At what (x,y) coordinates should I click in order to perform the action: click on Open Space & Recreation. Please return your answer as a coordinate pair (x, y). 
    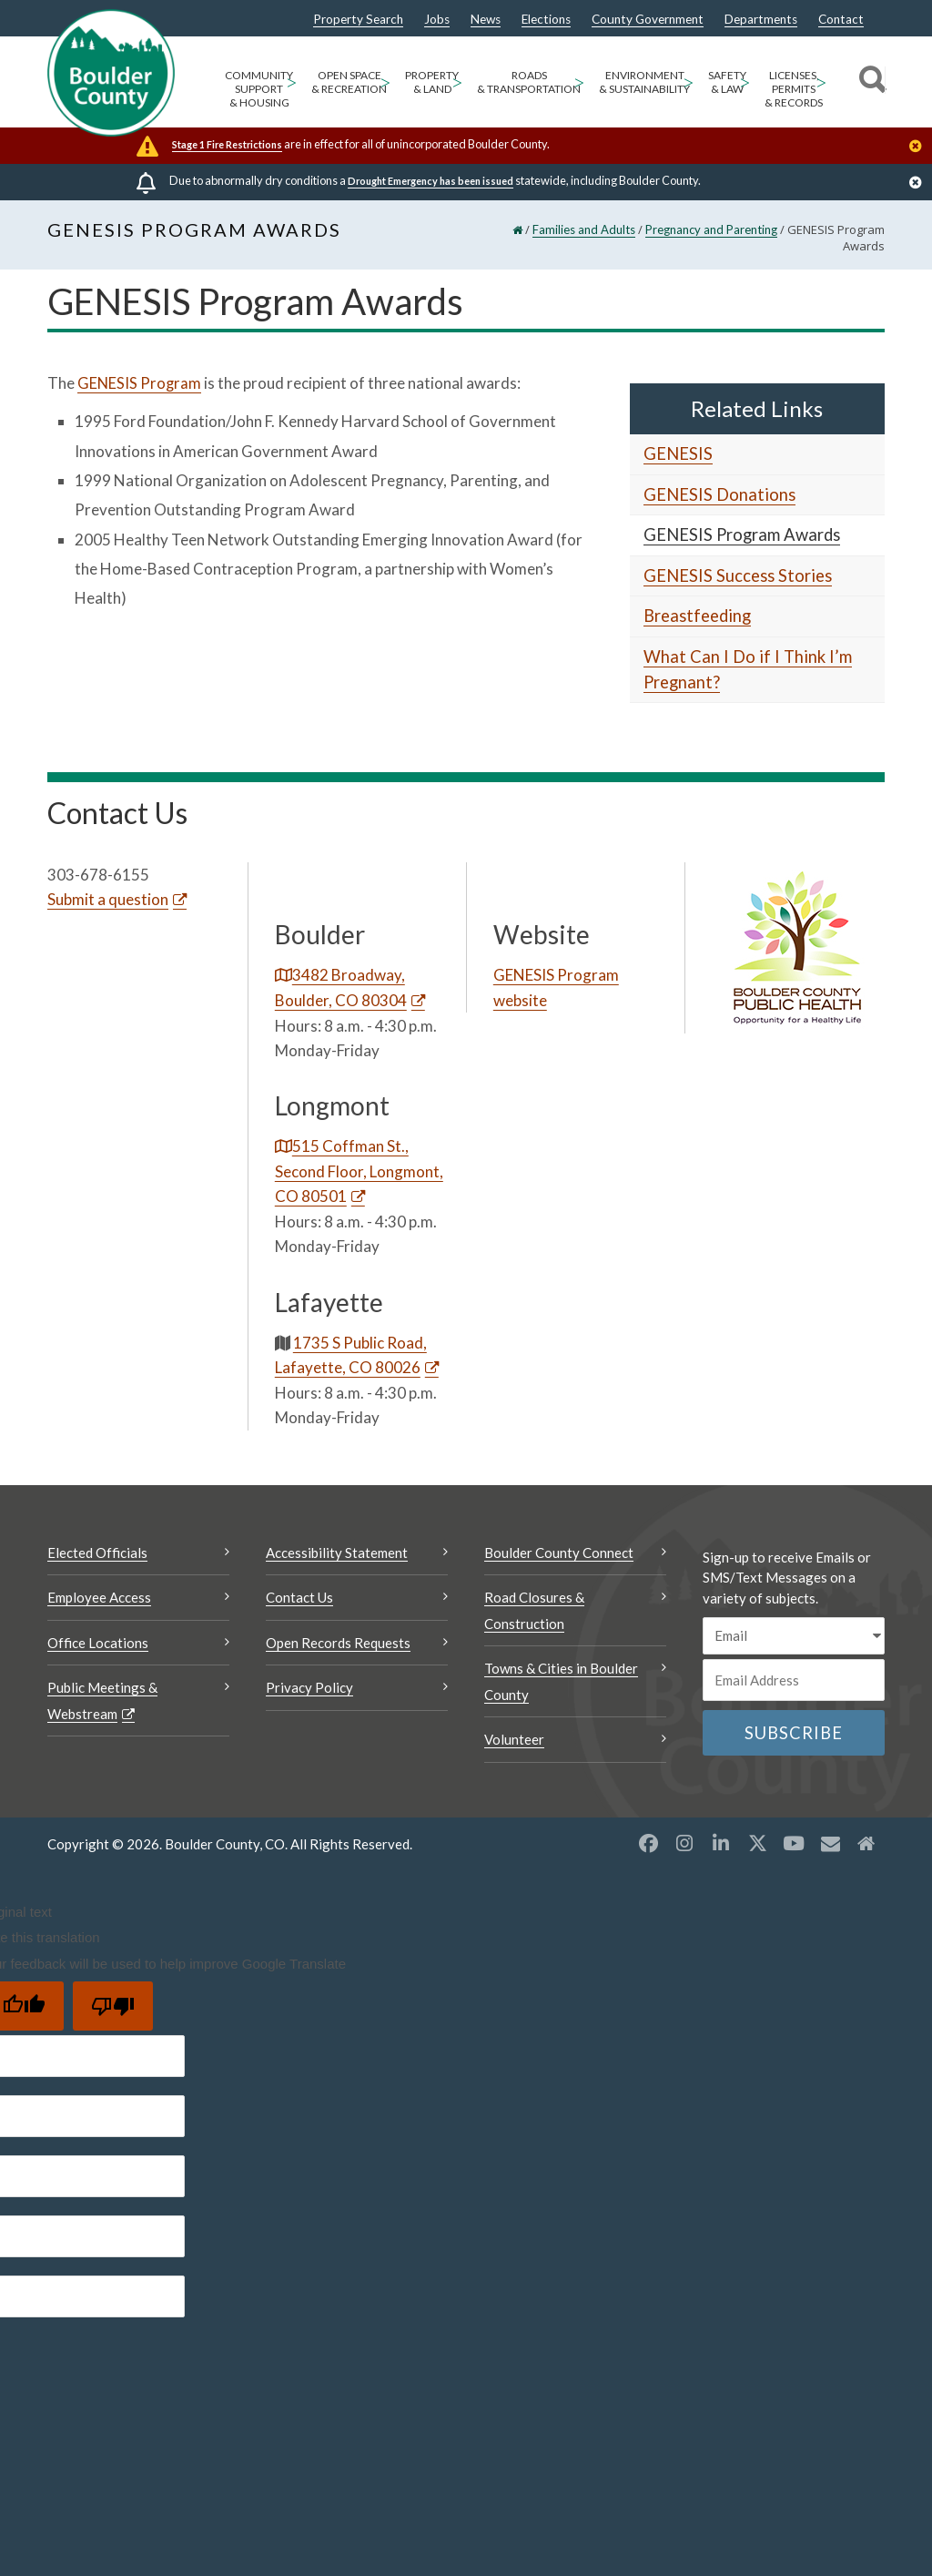
    Looking at the image, I should click on (349, 82).